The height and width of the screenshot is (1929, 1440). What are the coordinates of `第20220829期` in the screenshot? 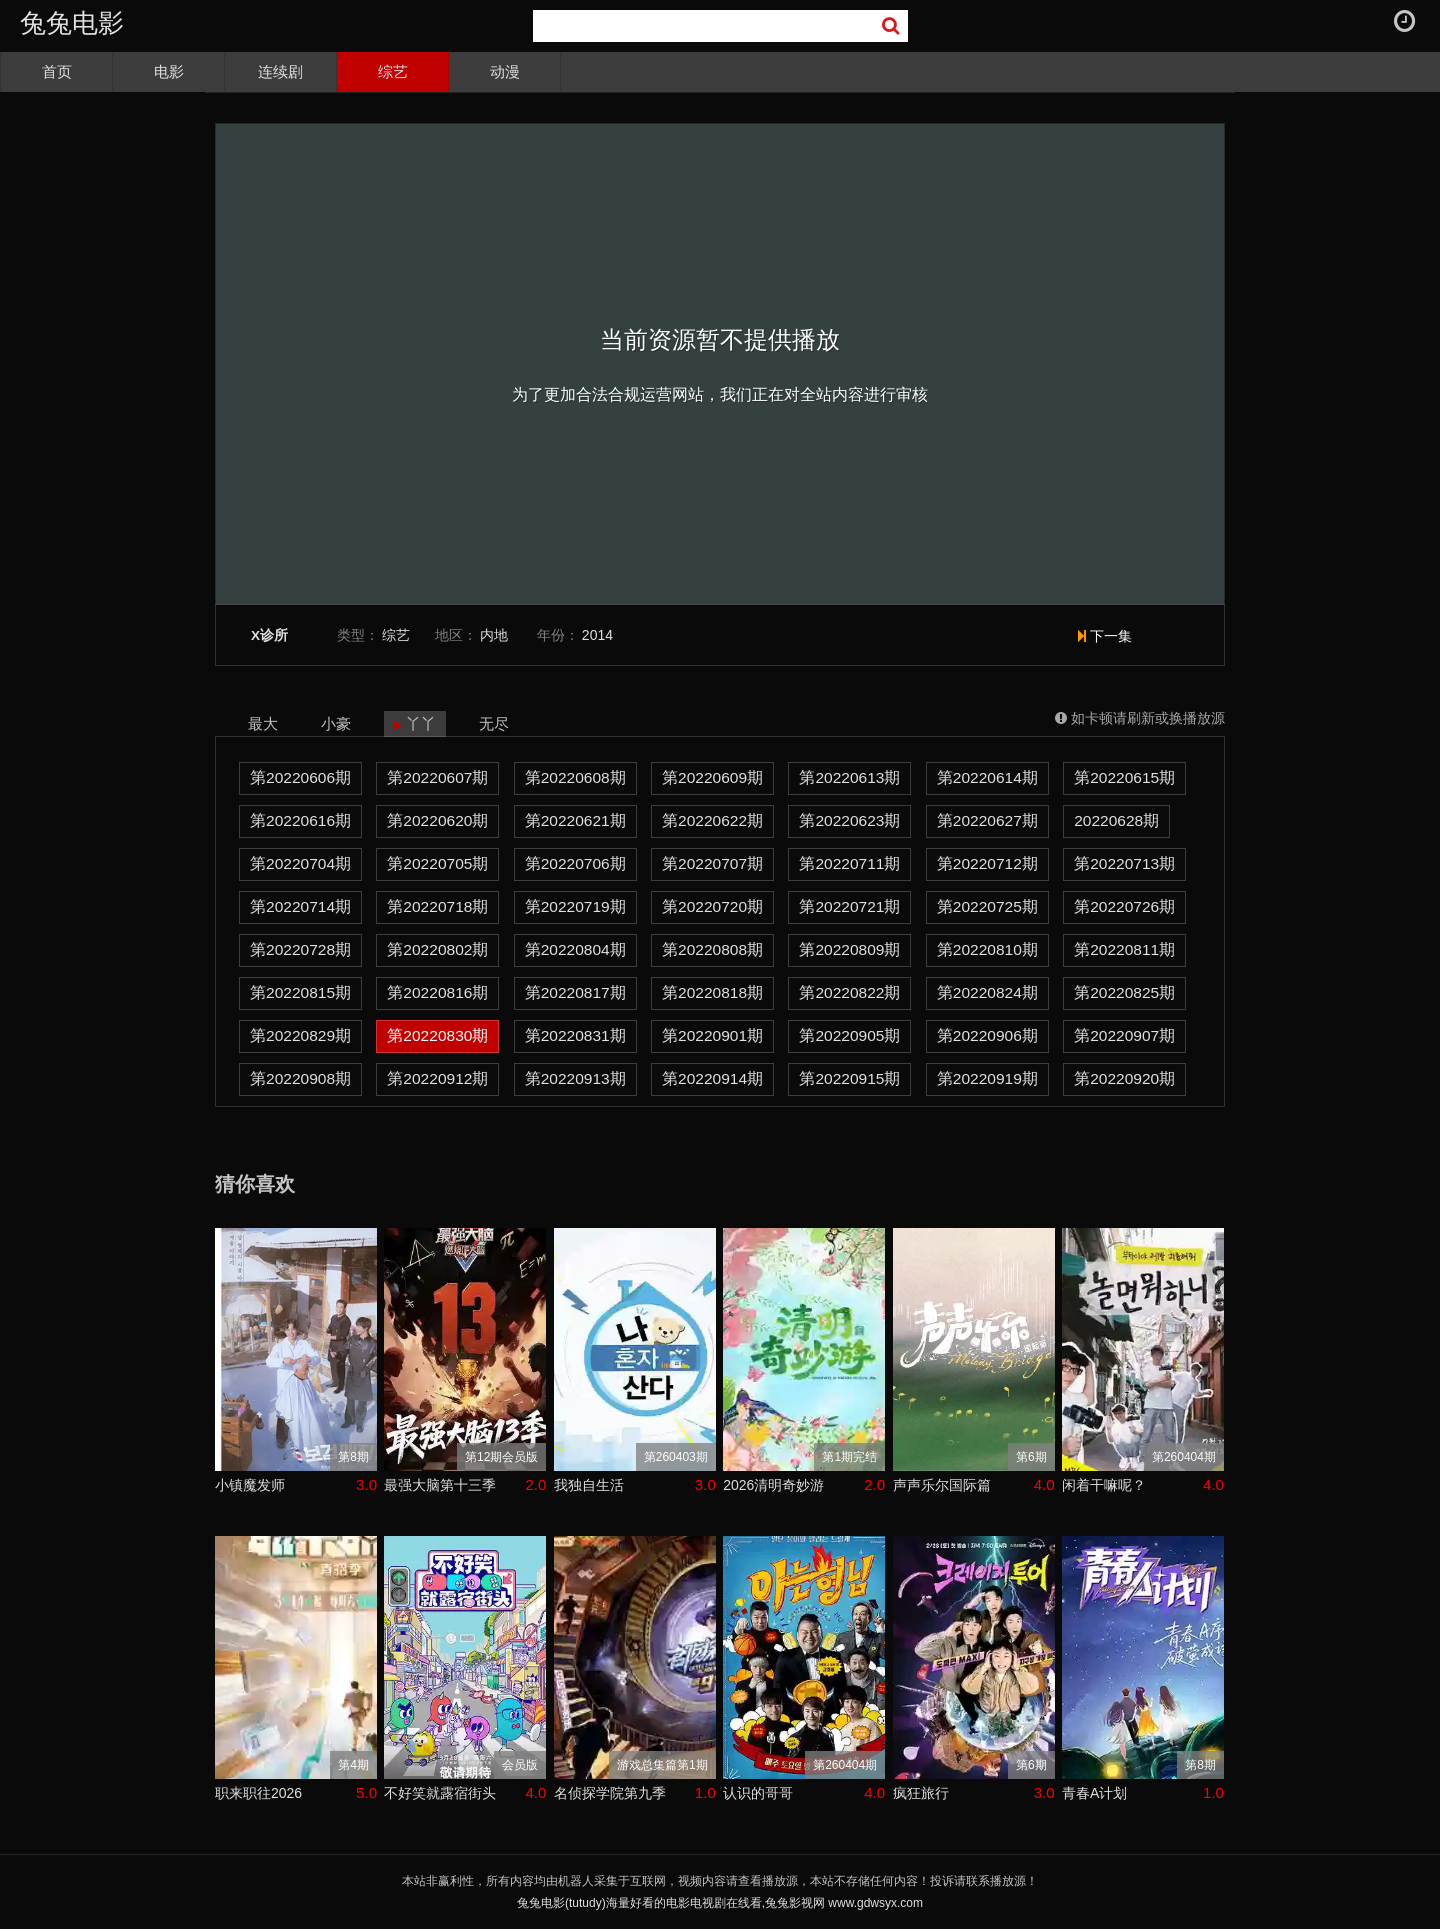 It's located at (300, 1035).